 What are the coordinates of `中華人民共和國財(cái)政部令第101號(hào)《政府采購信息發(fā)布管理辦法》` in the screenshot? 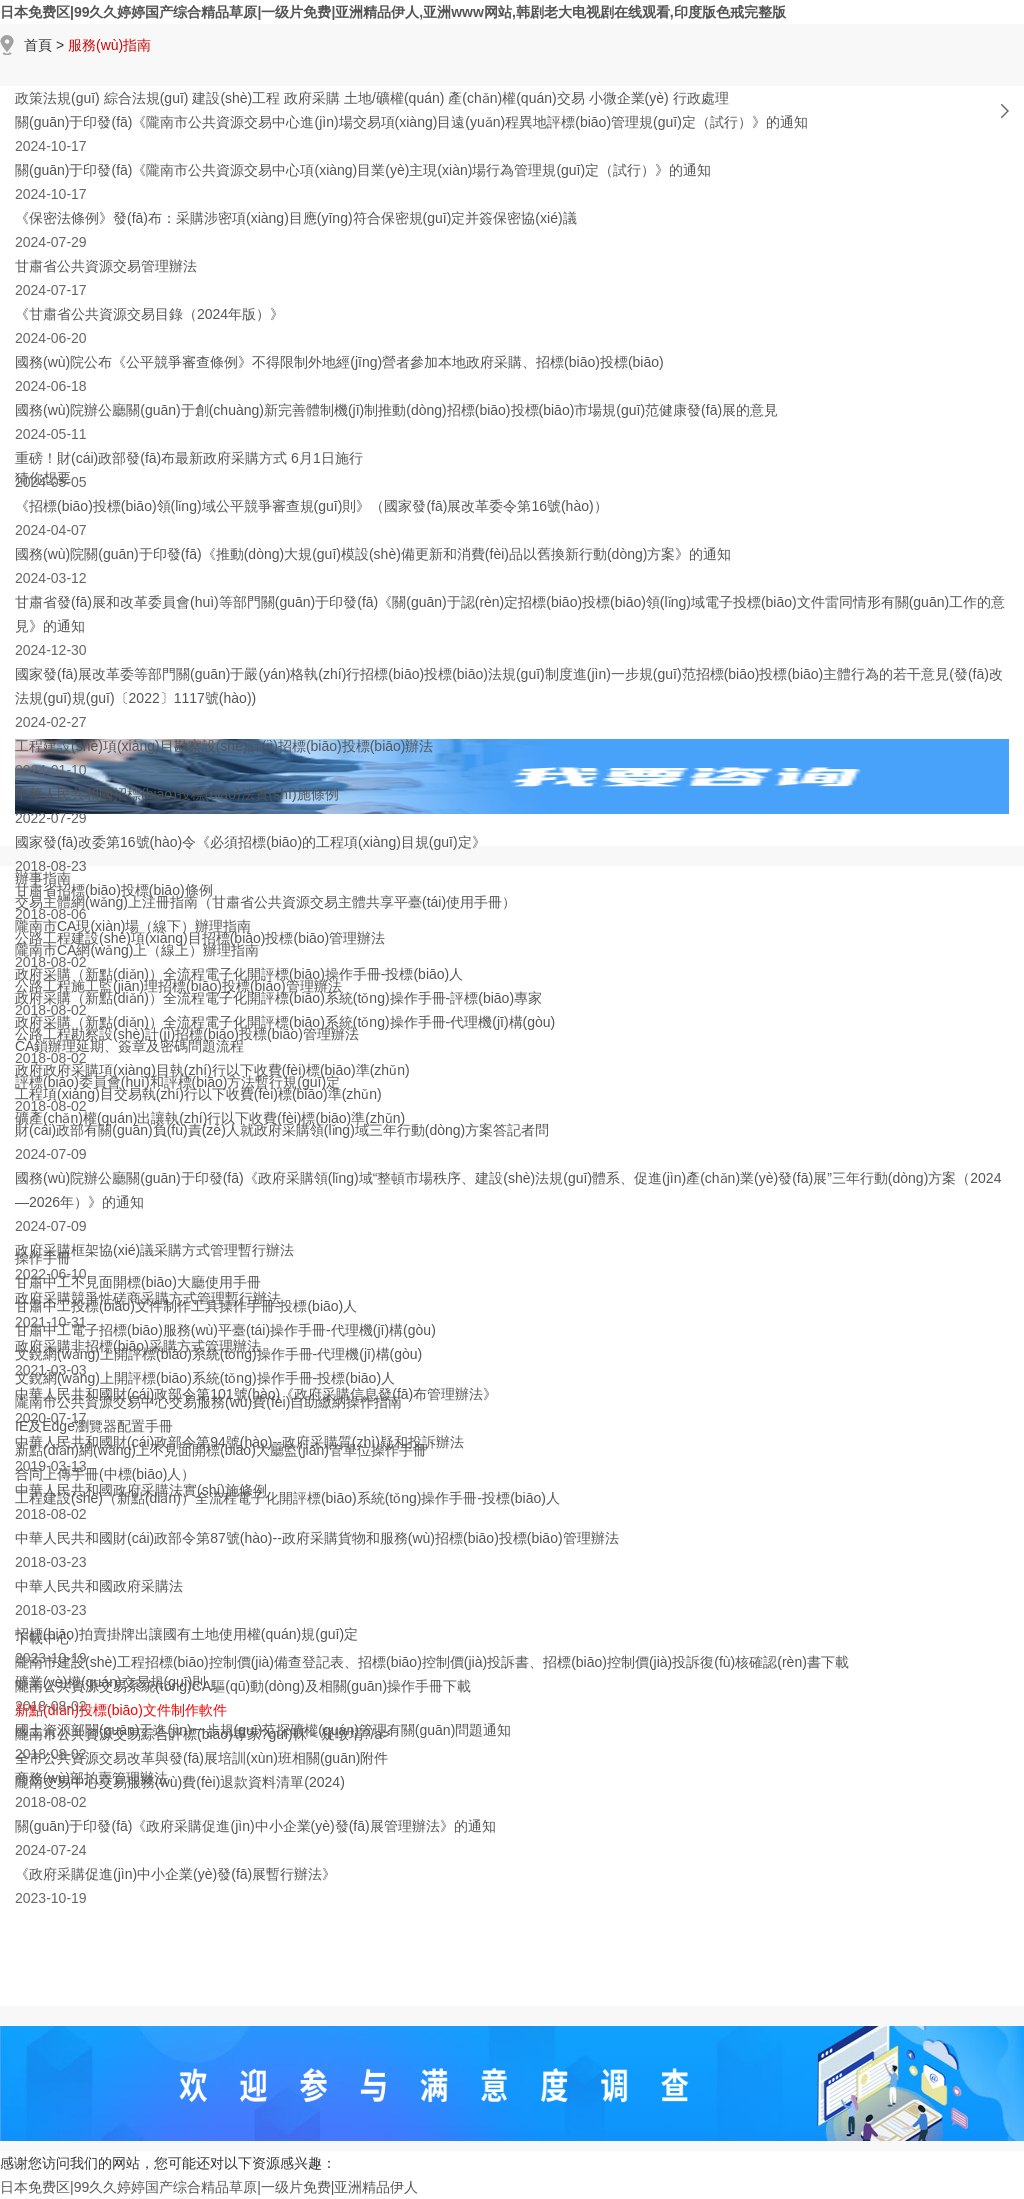 It's located at (256, 1394).